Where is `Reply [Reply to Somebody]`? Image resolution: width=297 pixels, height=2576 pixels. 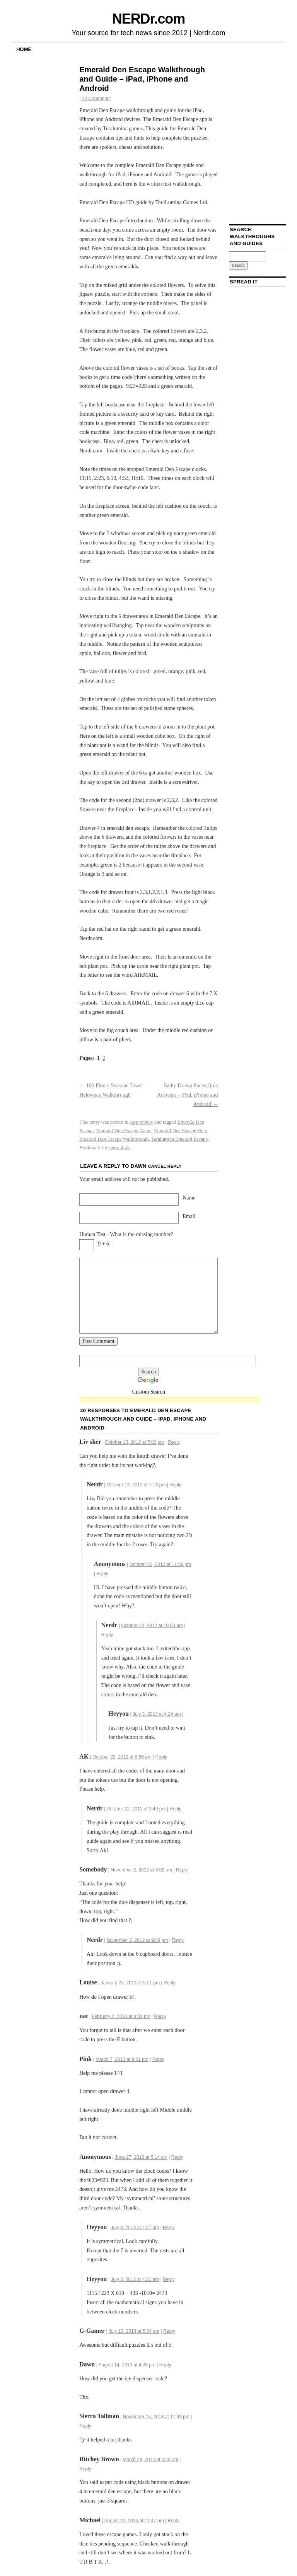 Reply [Reply to Somebody] is located at coordinates (182, 1870).